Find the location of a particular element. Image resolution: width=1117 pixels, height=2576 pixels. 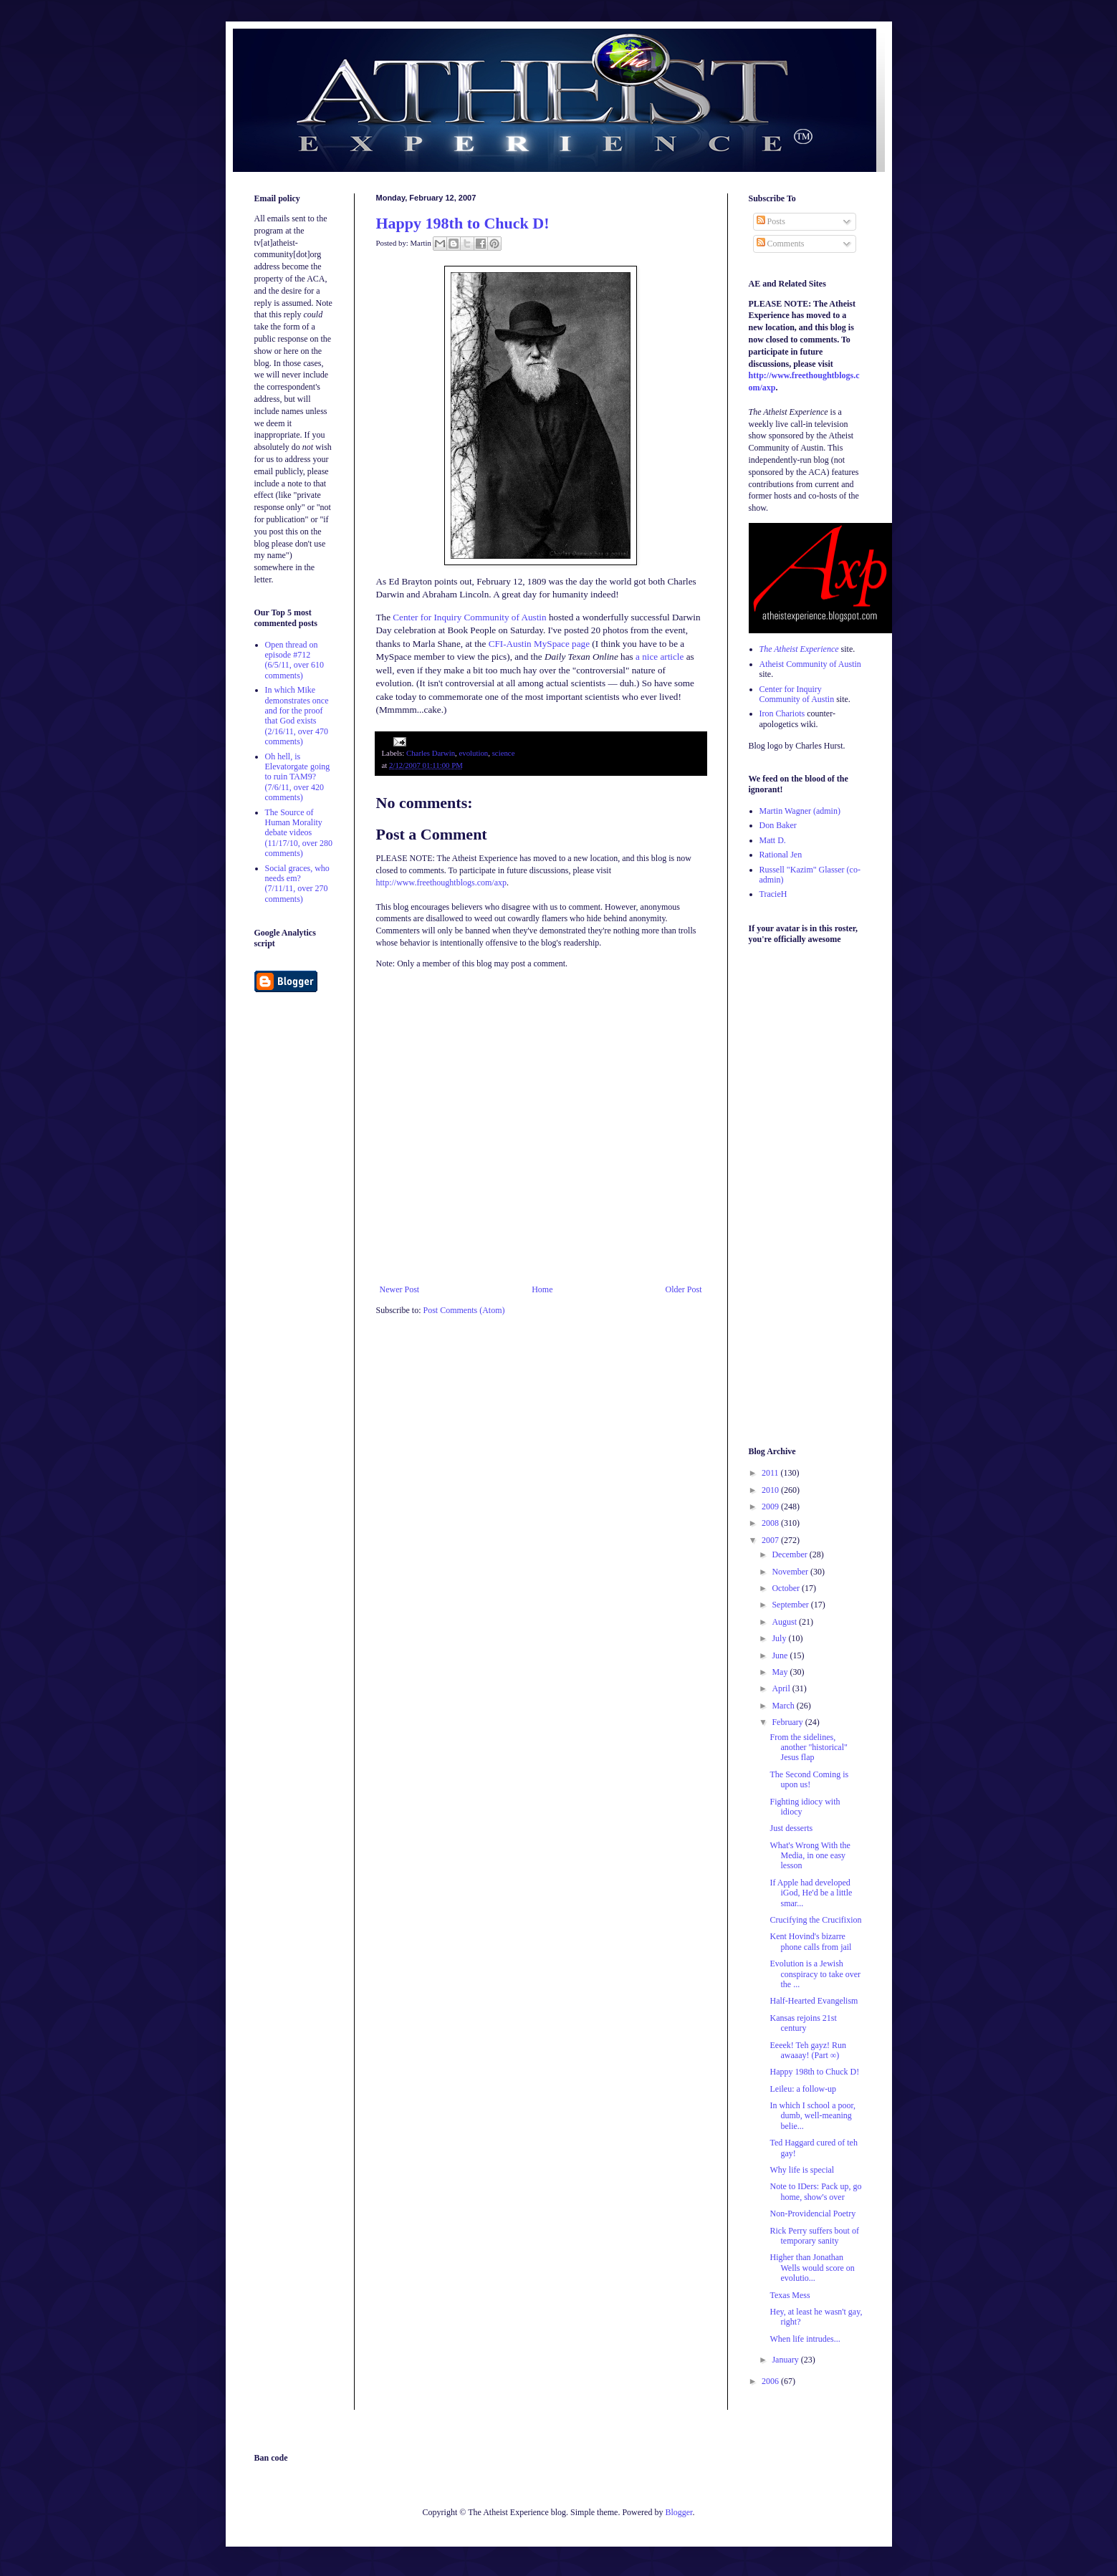

Evolution is a Jewish conspiracy to take over the ... is located at coordinates (815, 1974).